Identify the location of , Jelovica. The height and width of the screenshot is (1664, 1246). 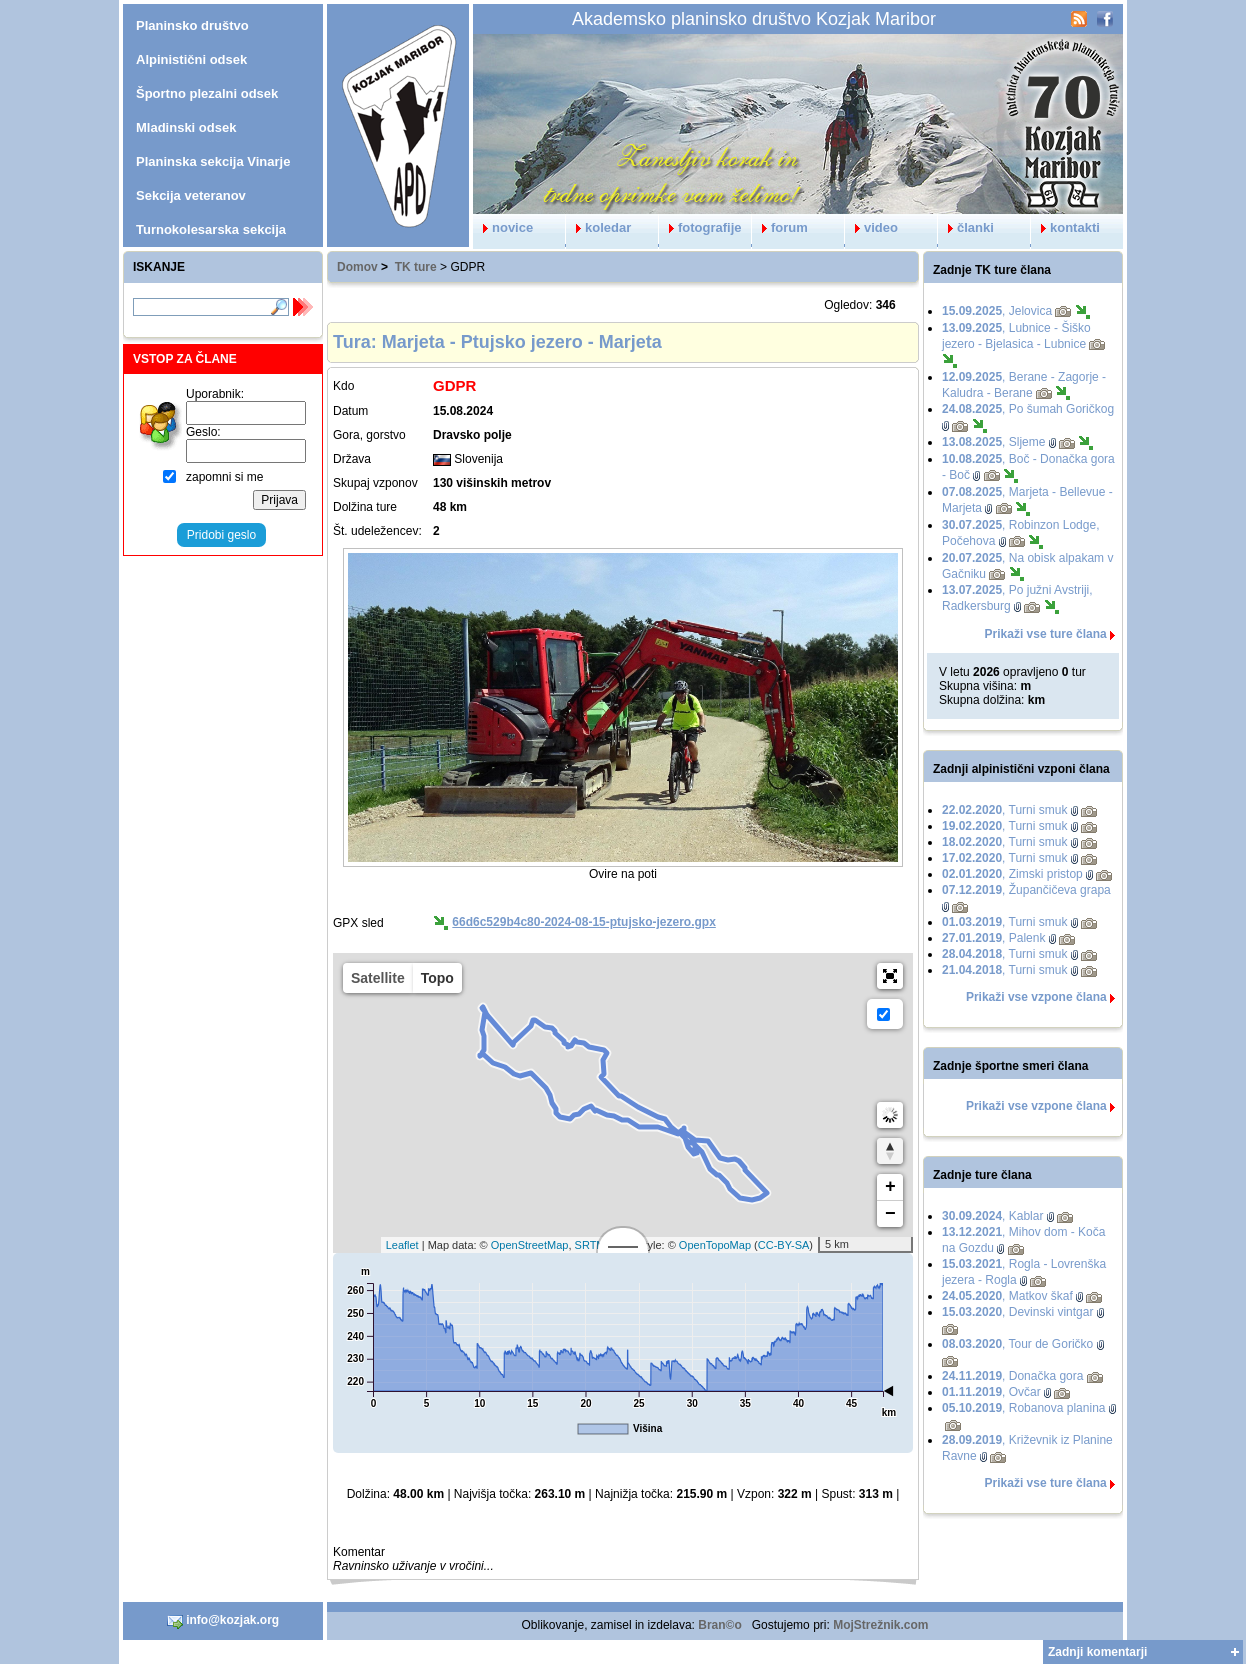
(997, 311).